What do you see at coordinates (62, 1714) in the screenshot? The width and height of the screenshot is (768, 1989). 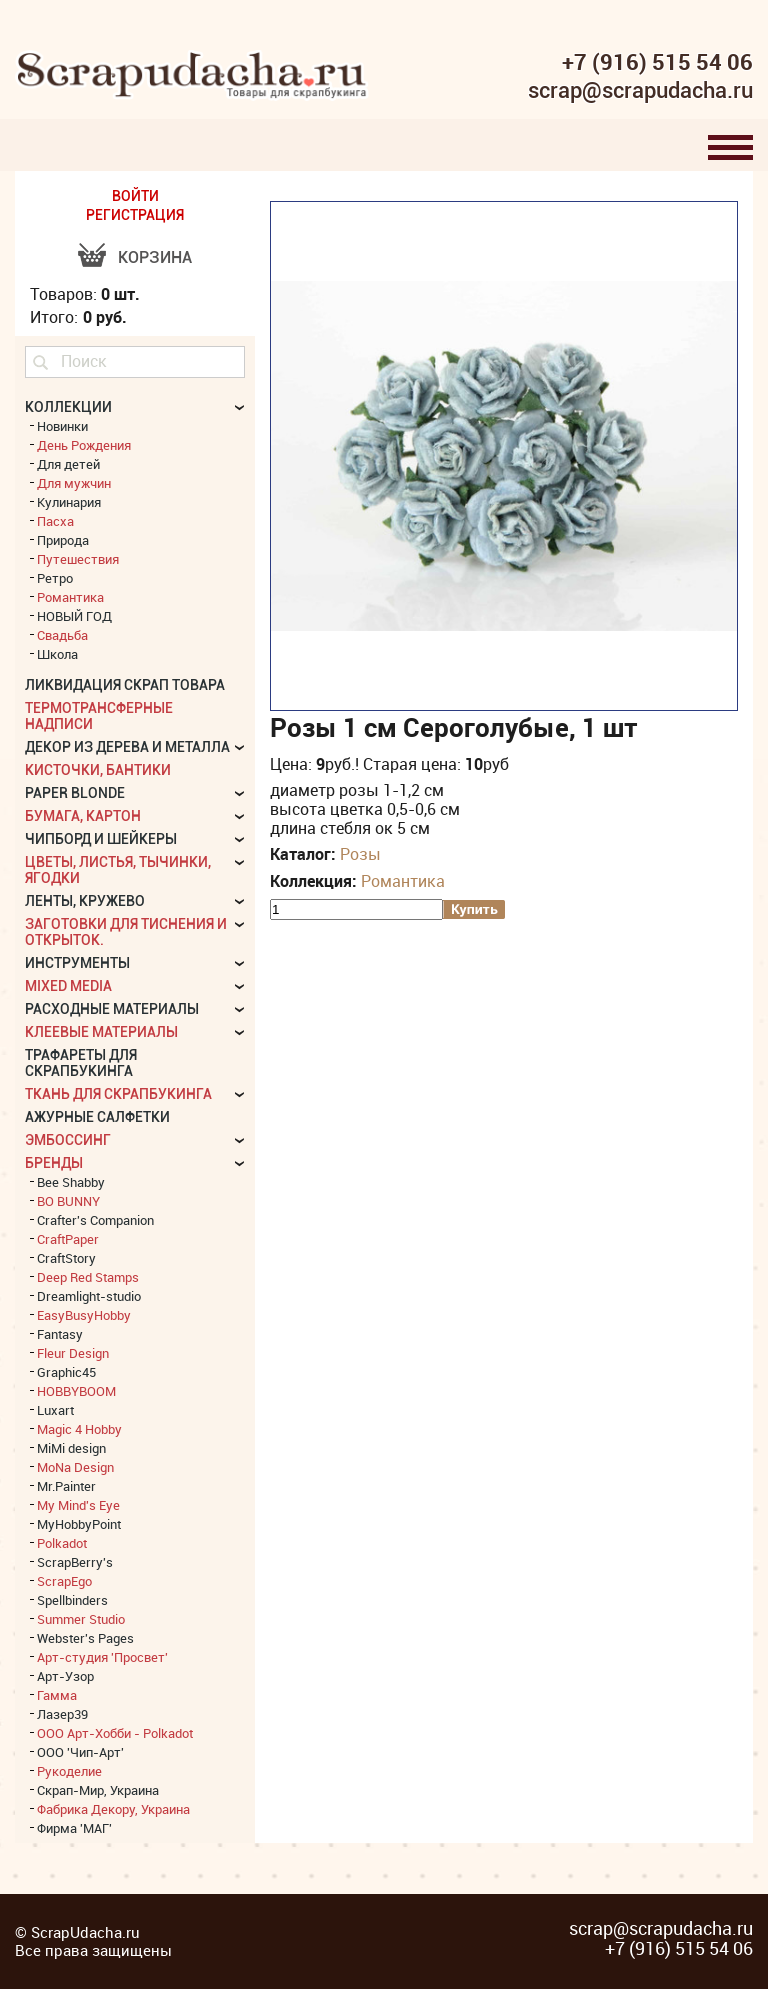 I see `Лазер39` at bounding box center [62, 1714].